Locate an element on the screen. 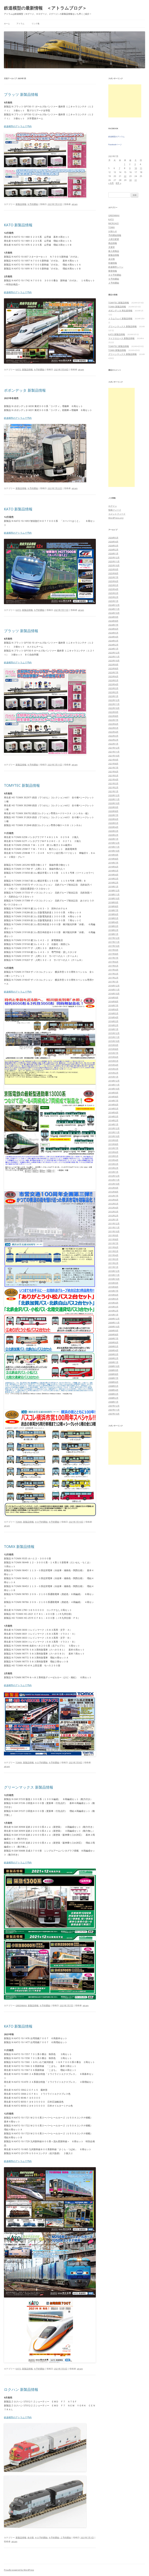  2021年1月 is located at coordinates (113, 791).